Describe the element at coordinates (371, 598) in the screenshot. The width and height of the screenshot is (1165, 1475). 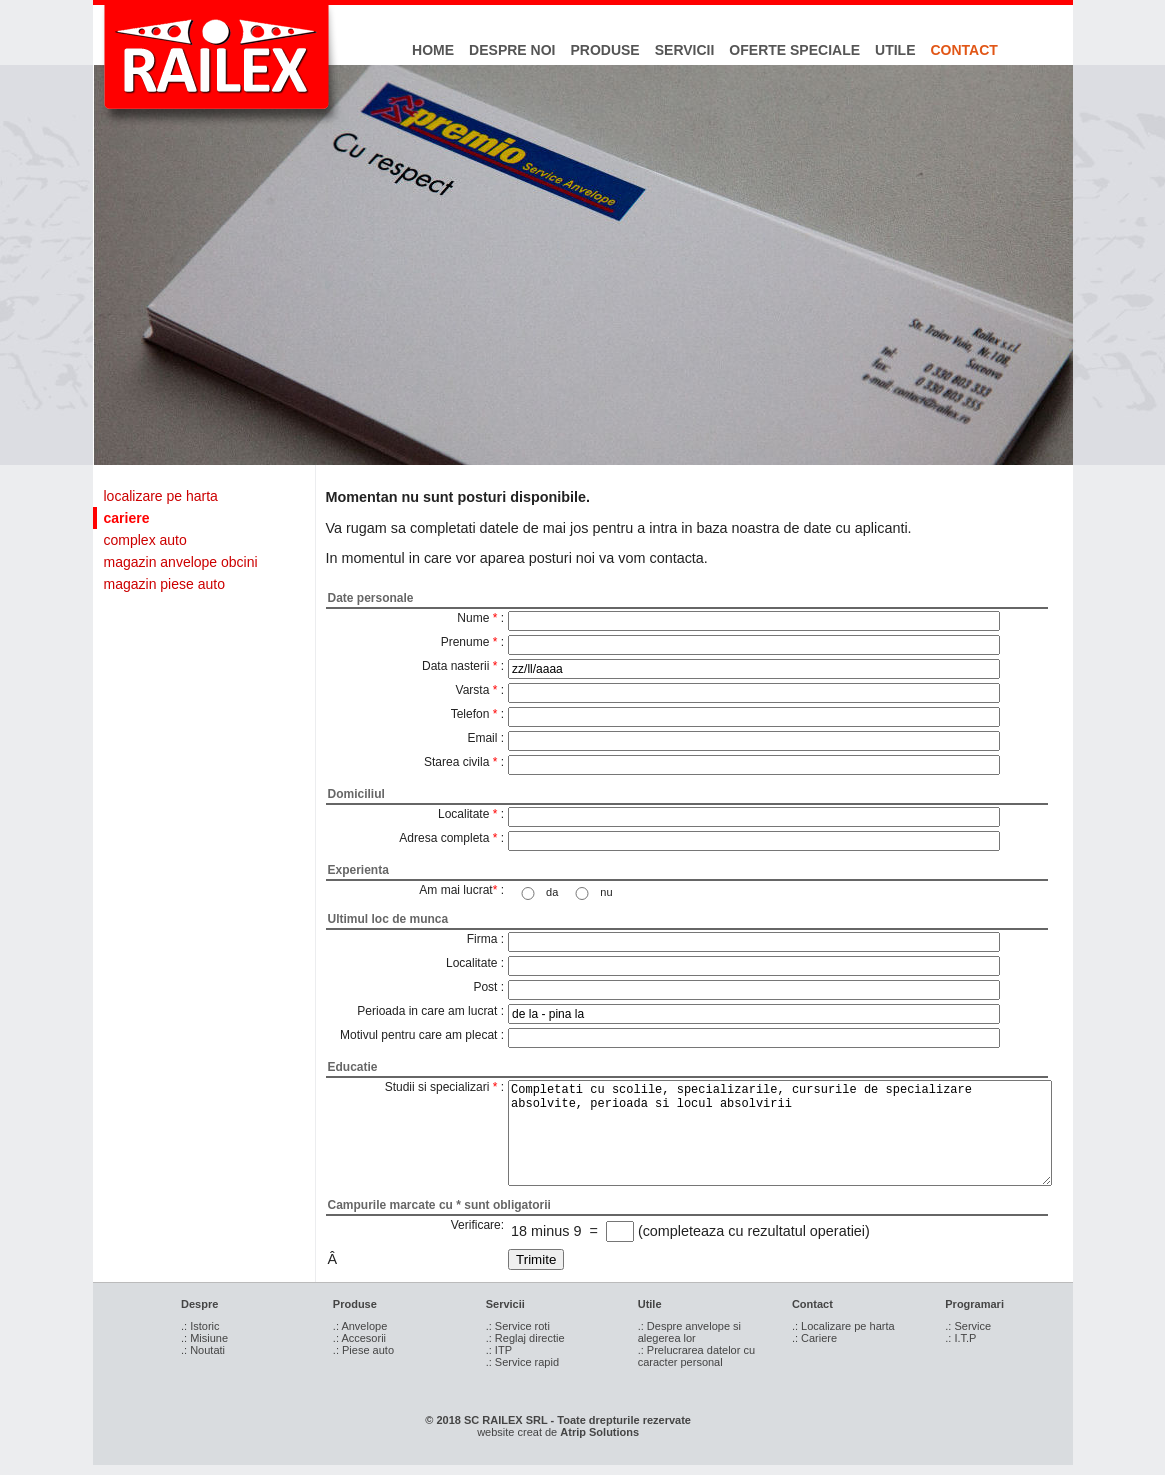
I see `Date personale` at that location.